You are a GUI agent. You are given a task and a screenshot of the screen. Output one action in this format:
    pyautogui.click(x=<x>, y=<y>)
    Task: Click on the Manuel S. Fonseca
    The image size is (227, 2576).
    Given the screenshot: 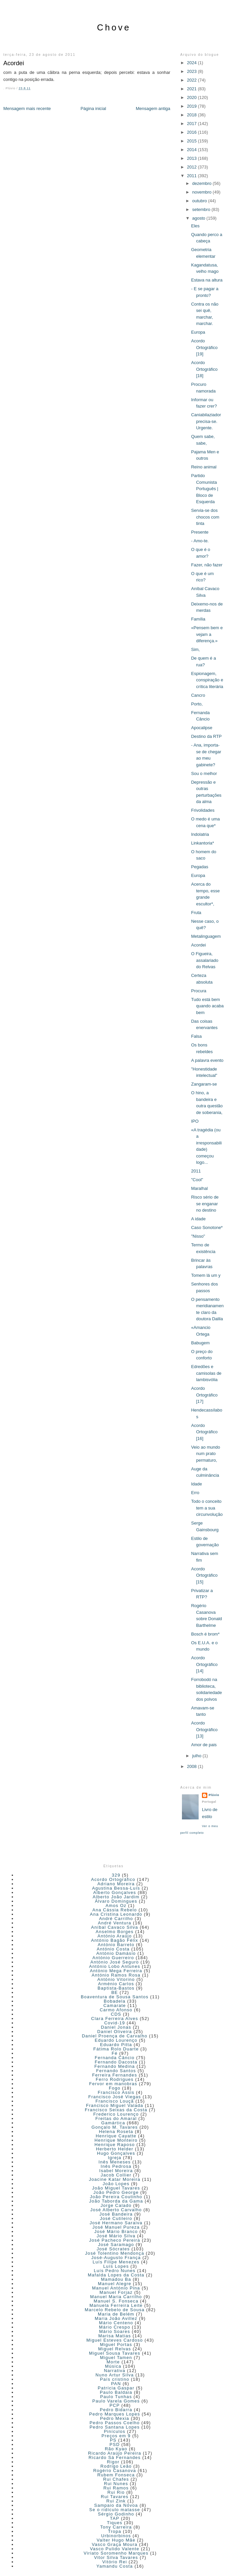 What is the action you would take?
    pyautogui.click(x=116, y=2301)
    